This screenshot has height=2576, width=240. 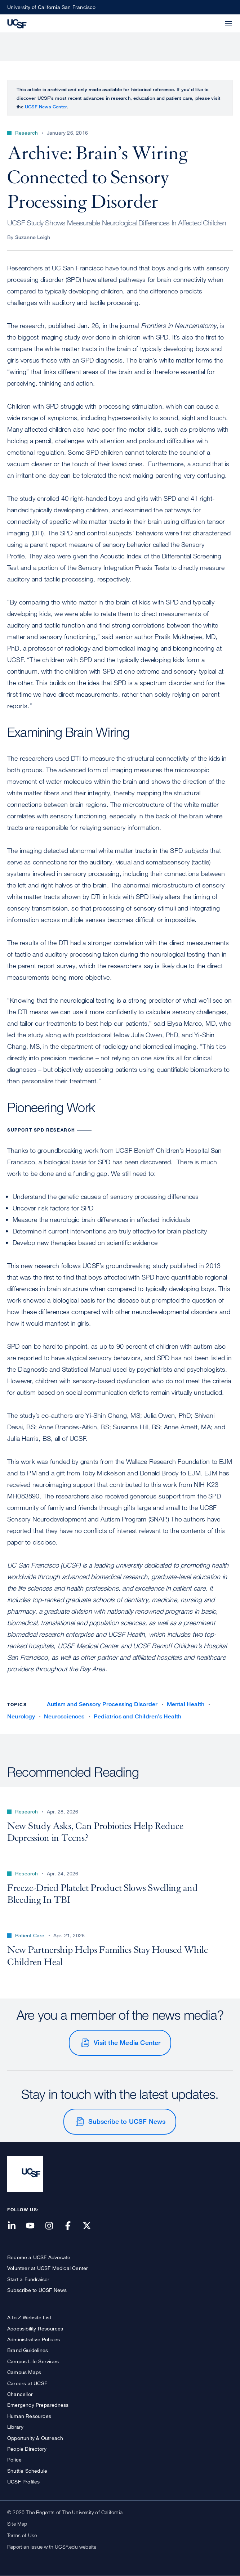 What do you see at coordinates (64, 1716) in the screenshot?
I see `Neurosciences` at bounding box center [64, 1716].